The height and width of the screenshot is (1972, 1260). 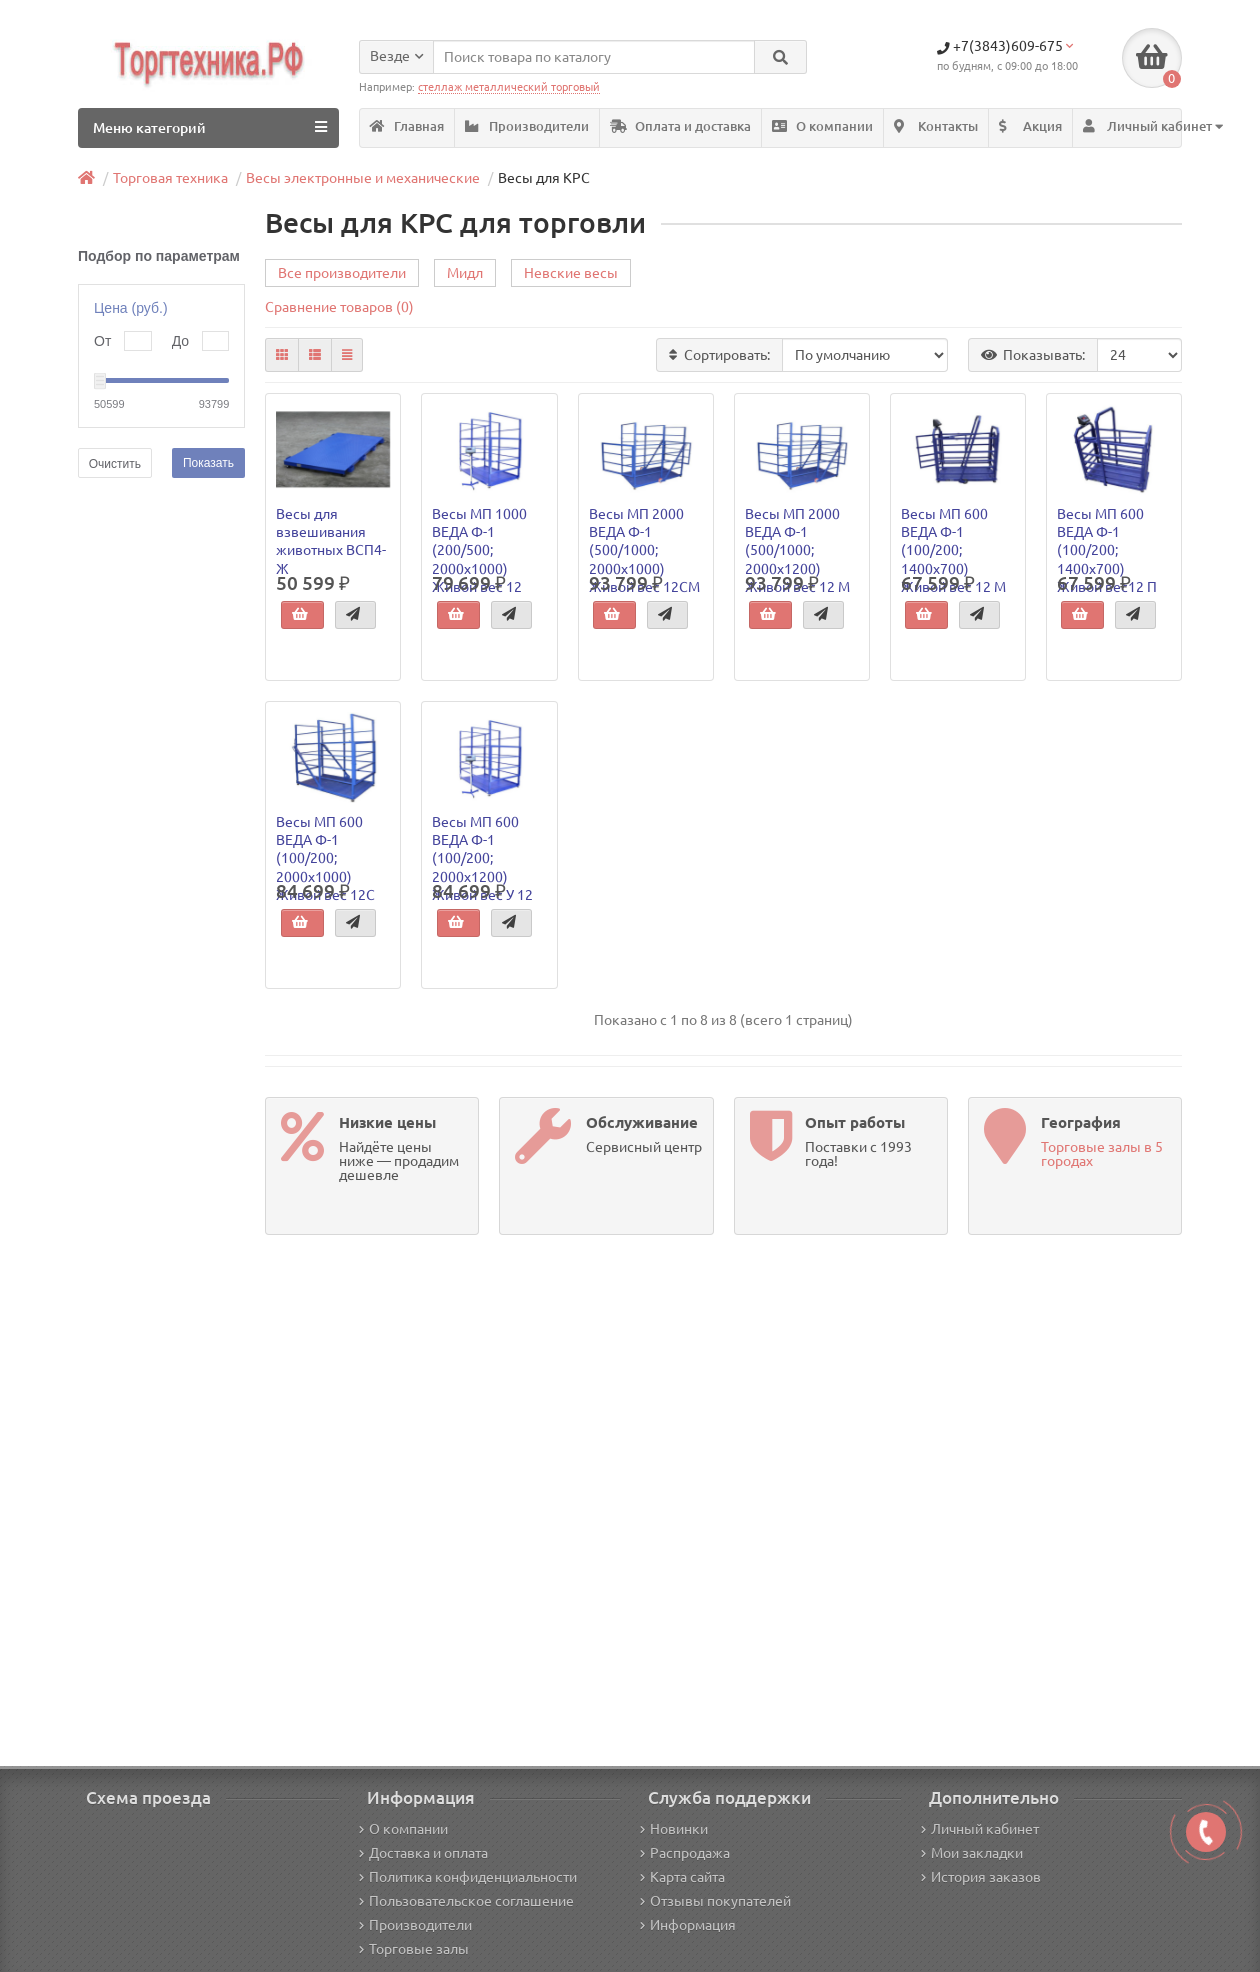 What do you see at coordinates (688, 1925) in the screenshot?
I see `Информация` at bounding box center [688, 1925].